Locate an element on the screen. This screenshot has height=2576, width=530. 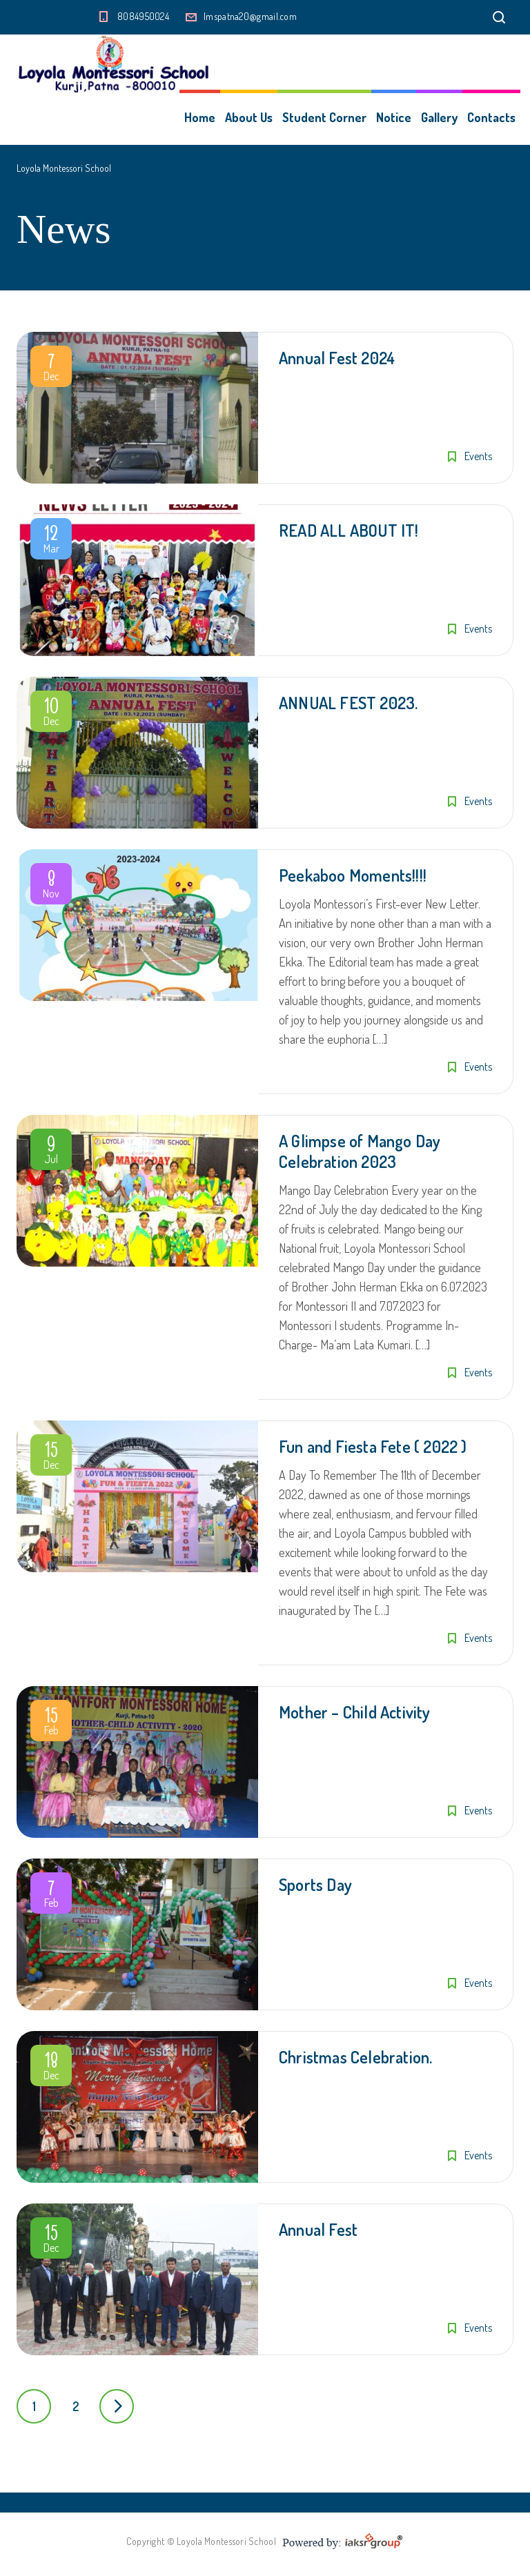
Fun and Fiesta Fete ( 2022 ) is located at coordinates (373, 1446).